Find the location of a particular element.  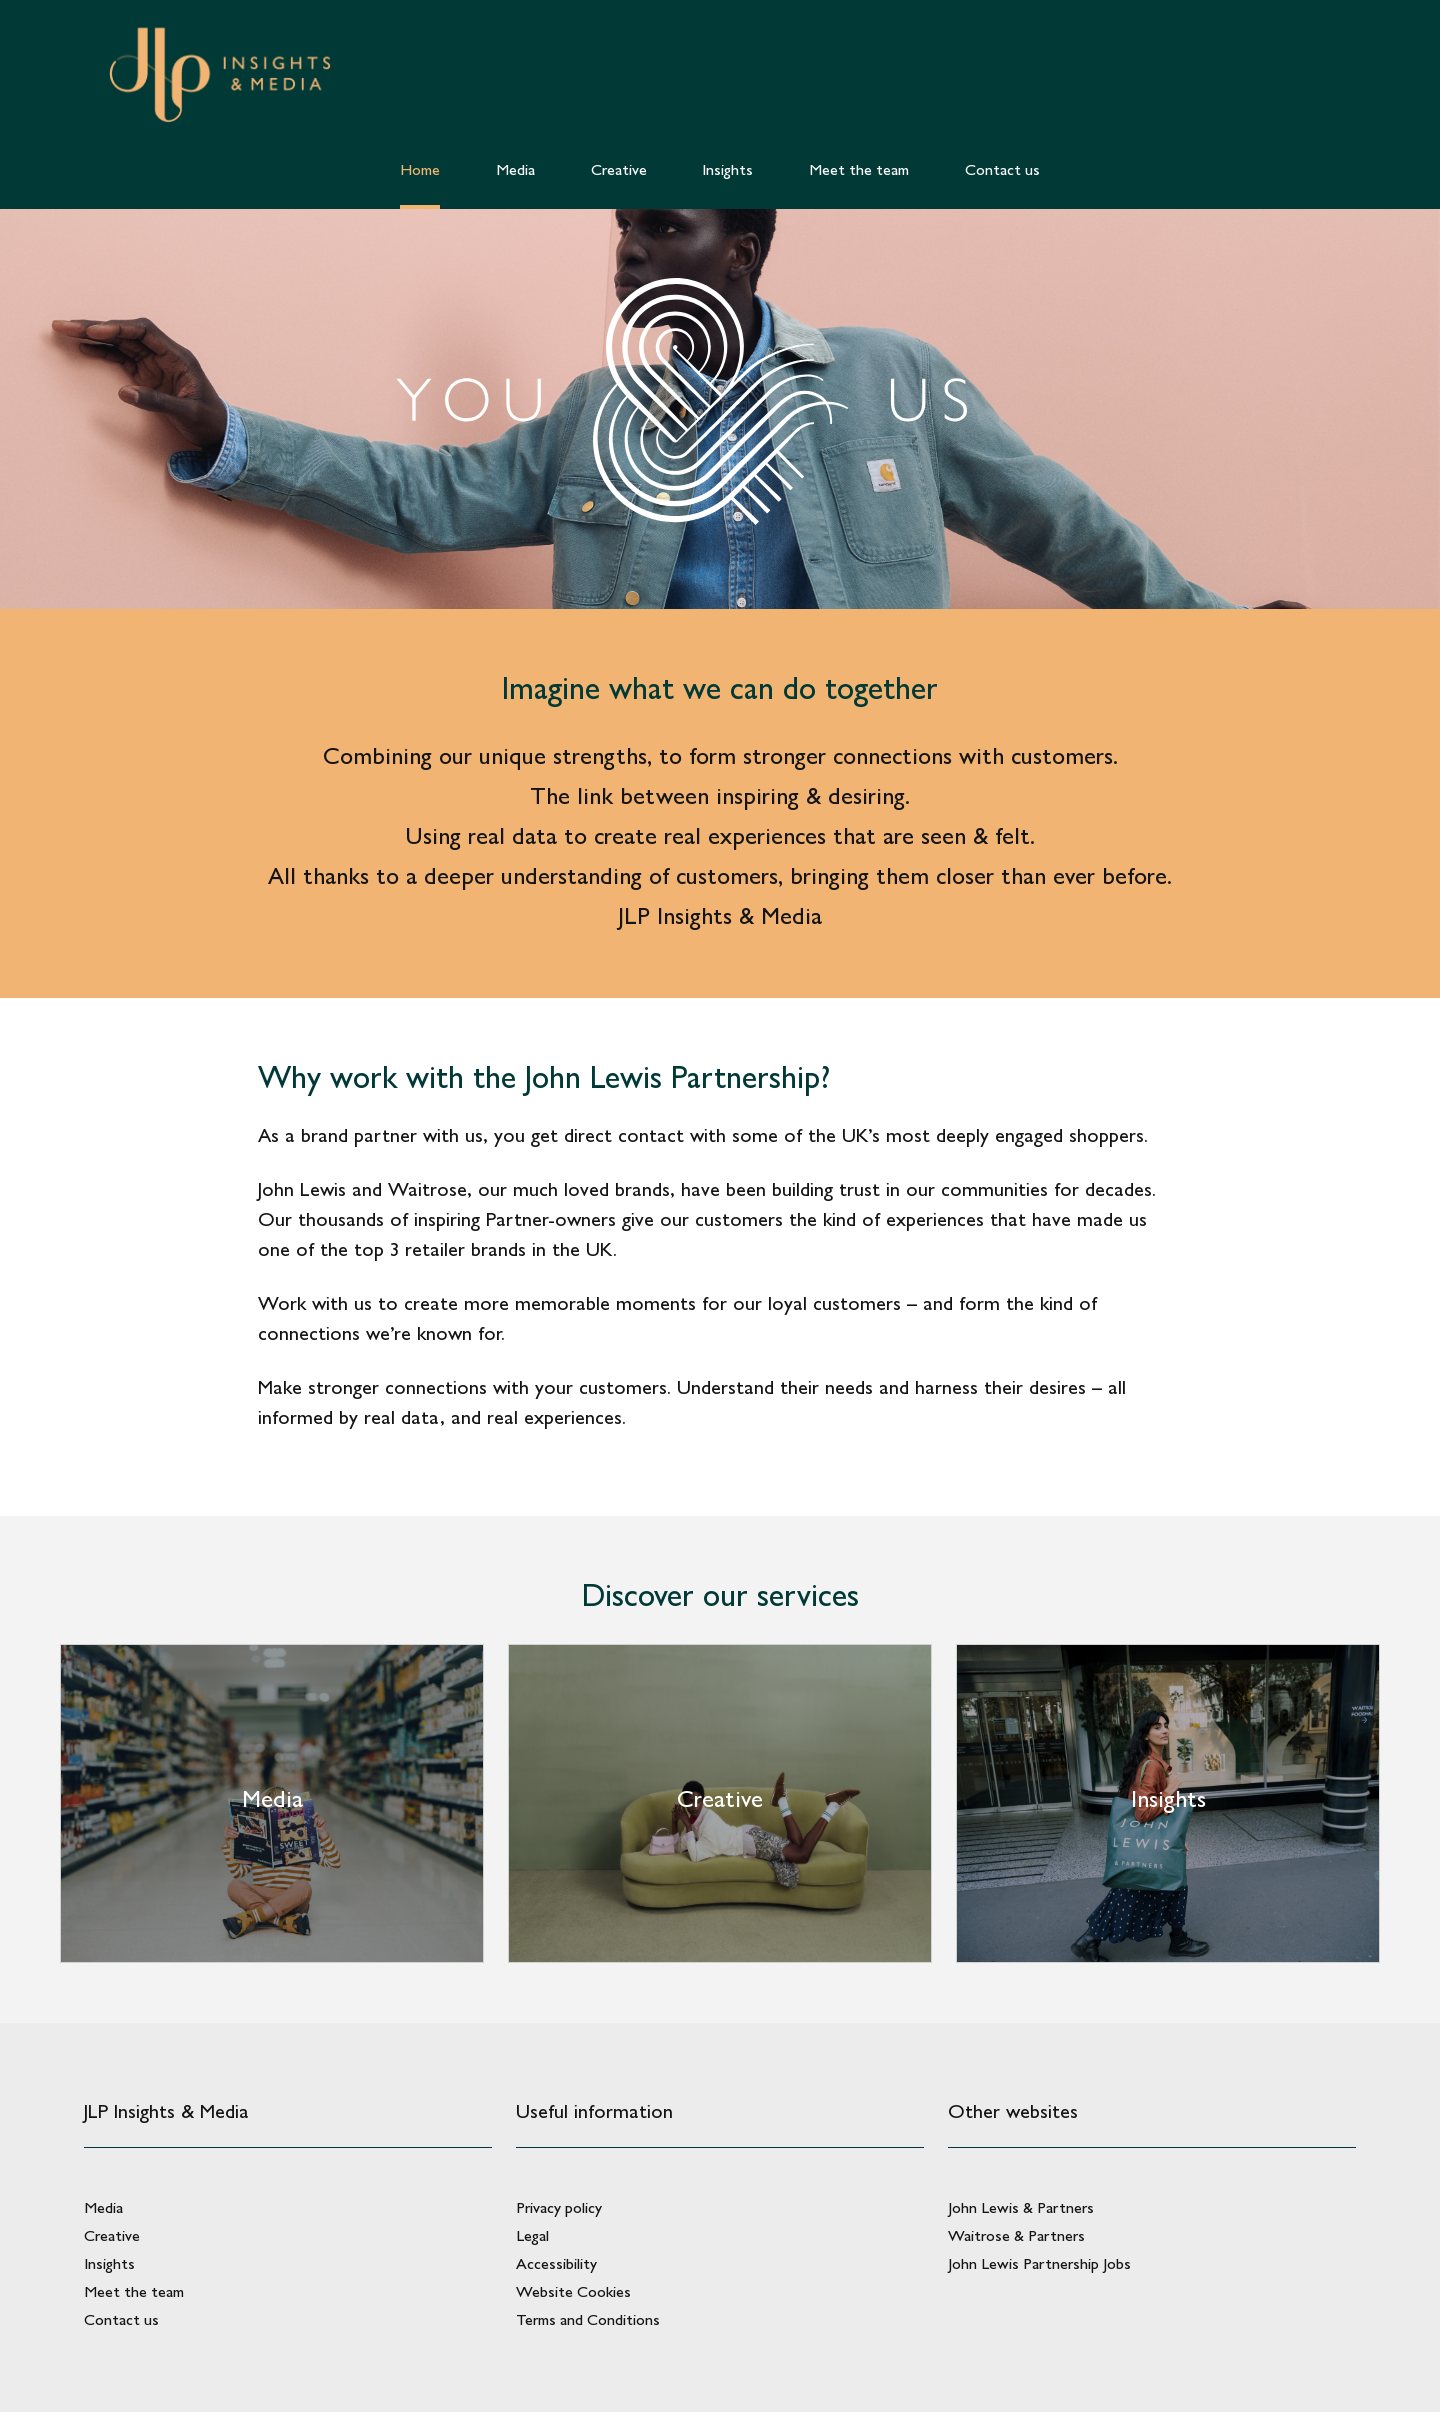

Accessibility is located at coordinates (556, 2263).